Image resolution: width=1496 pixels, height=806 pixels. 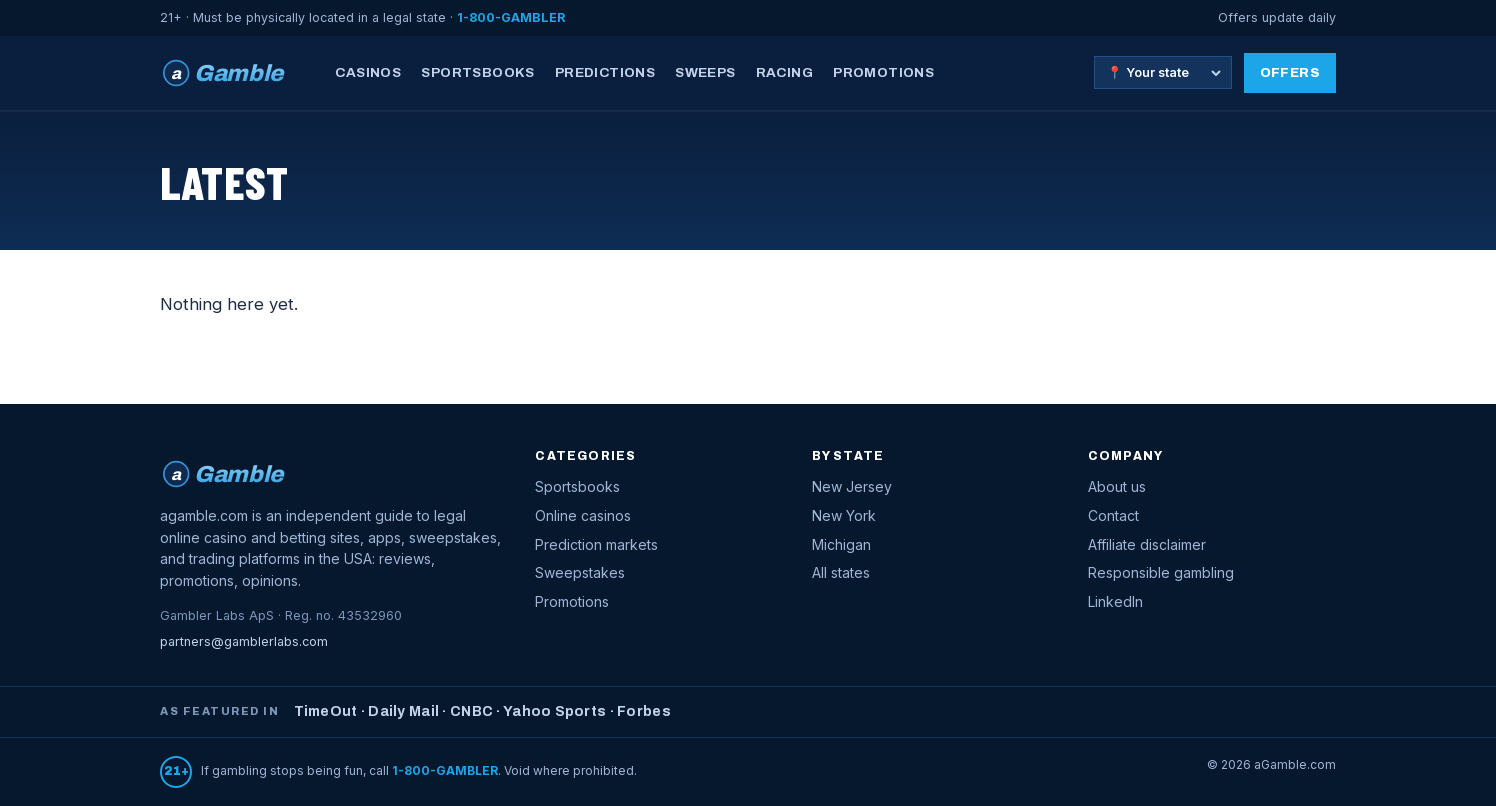 What do you see at coordinates (705, 72) in the screenshot?
I see `Sweeps` at bounding box center [705, 72].